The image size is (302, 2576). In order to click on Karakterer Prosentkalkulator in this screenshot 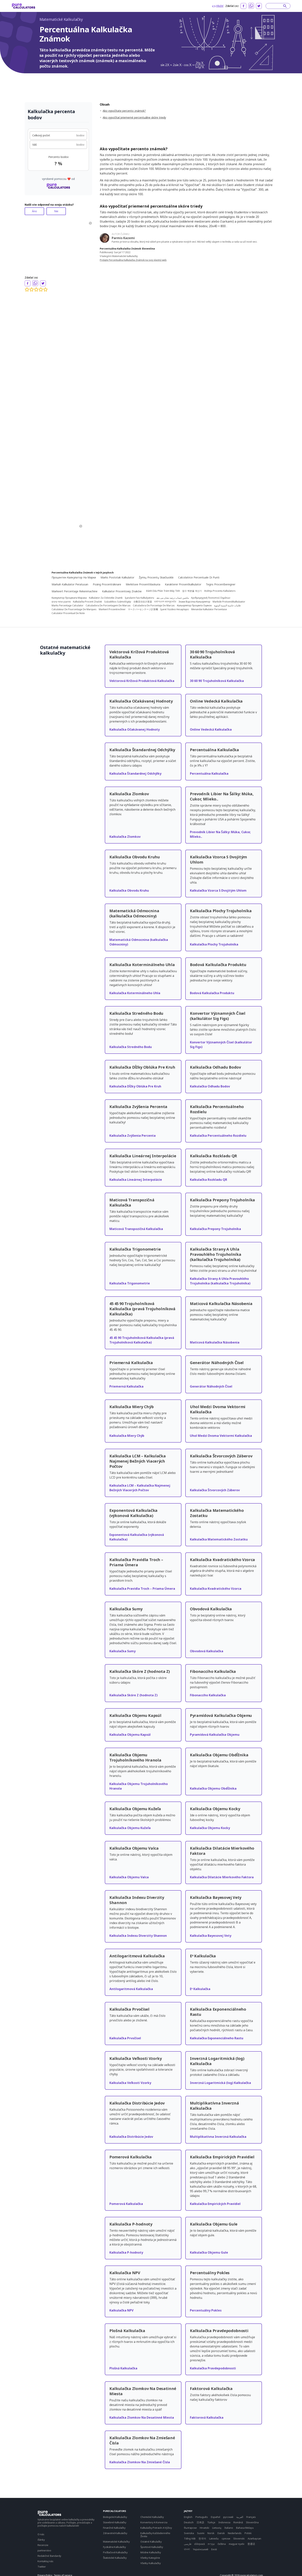, I will do `click(183, 584)`.